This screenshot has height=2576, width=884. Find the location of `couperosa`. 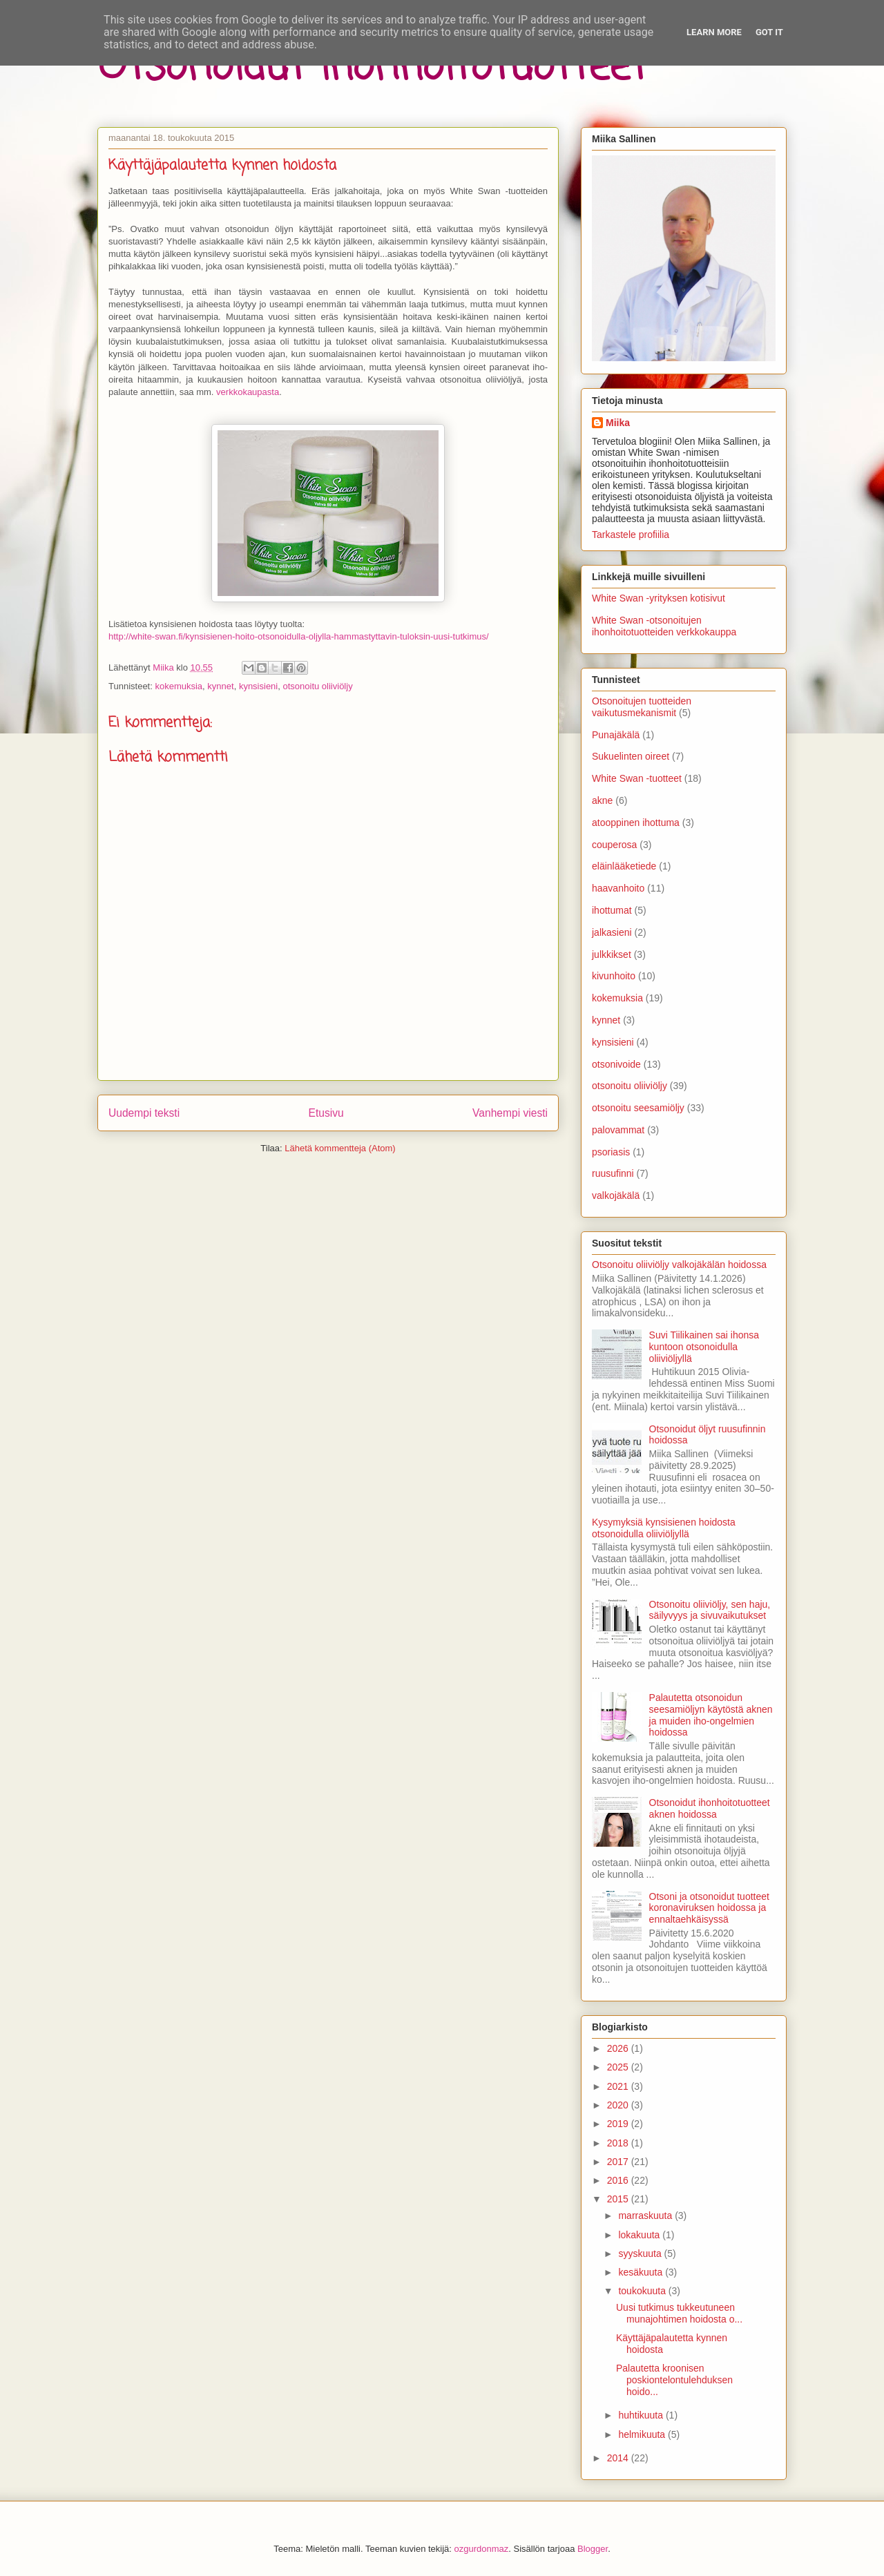

couperosa is located at coordinates (614, 844).